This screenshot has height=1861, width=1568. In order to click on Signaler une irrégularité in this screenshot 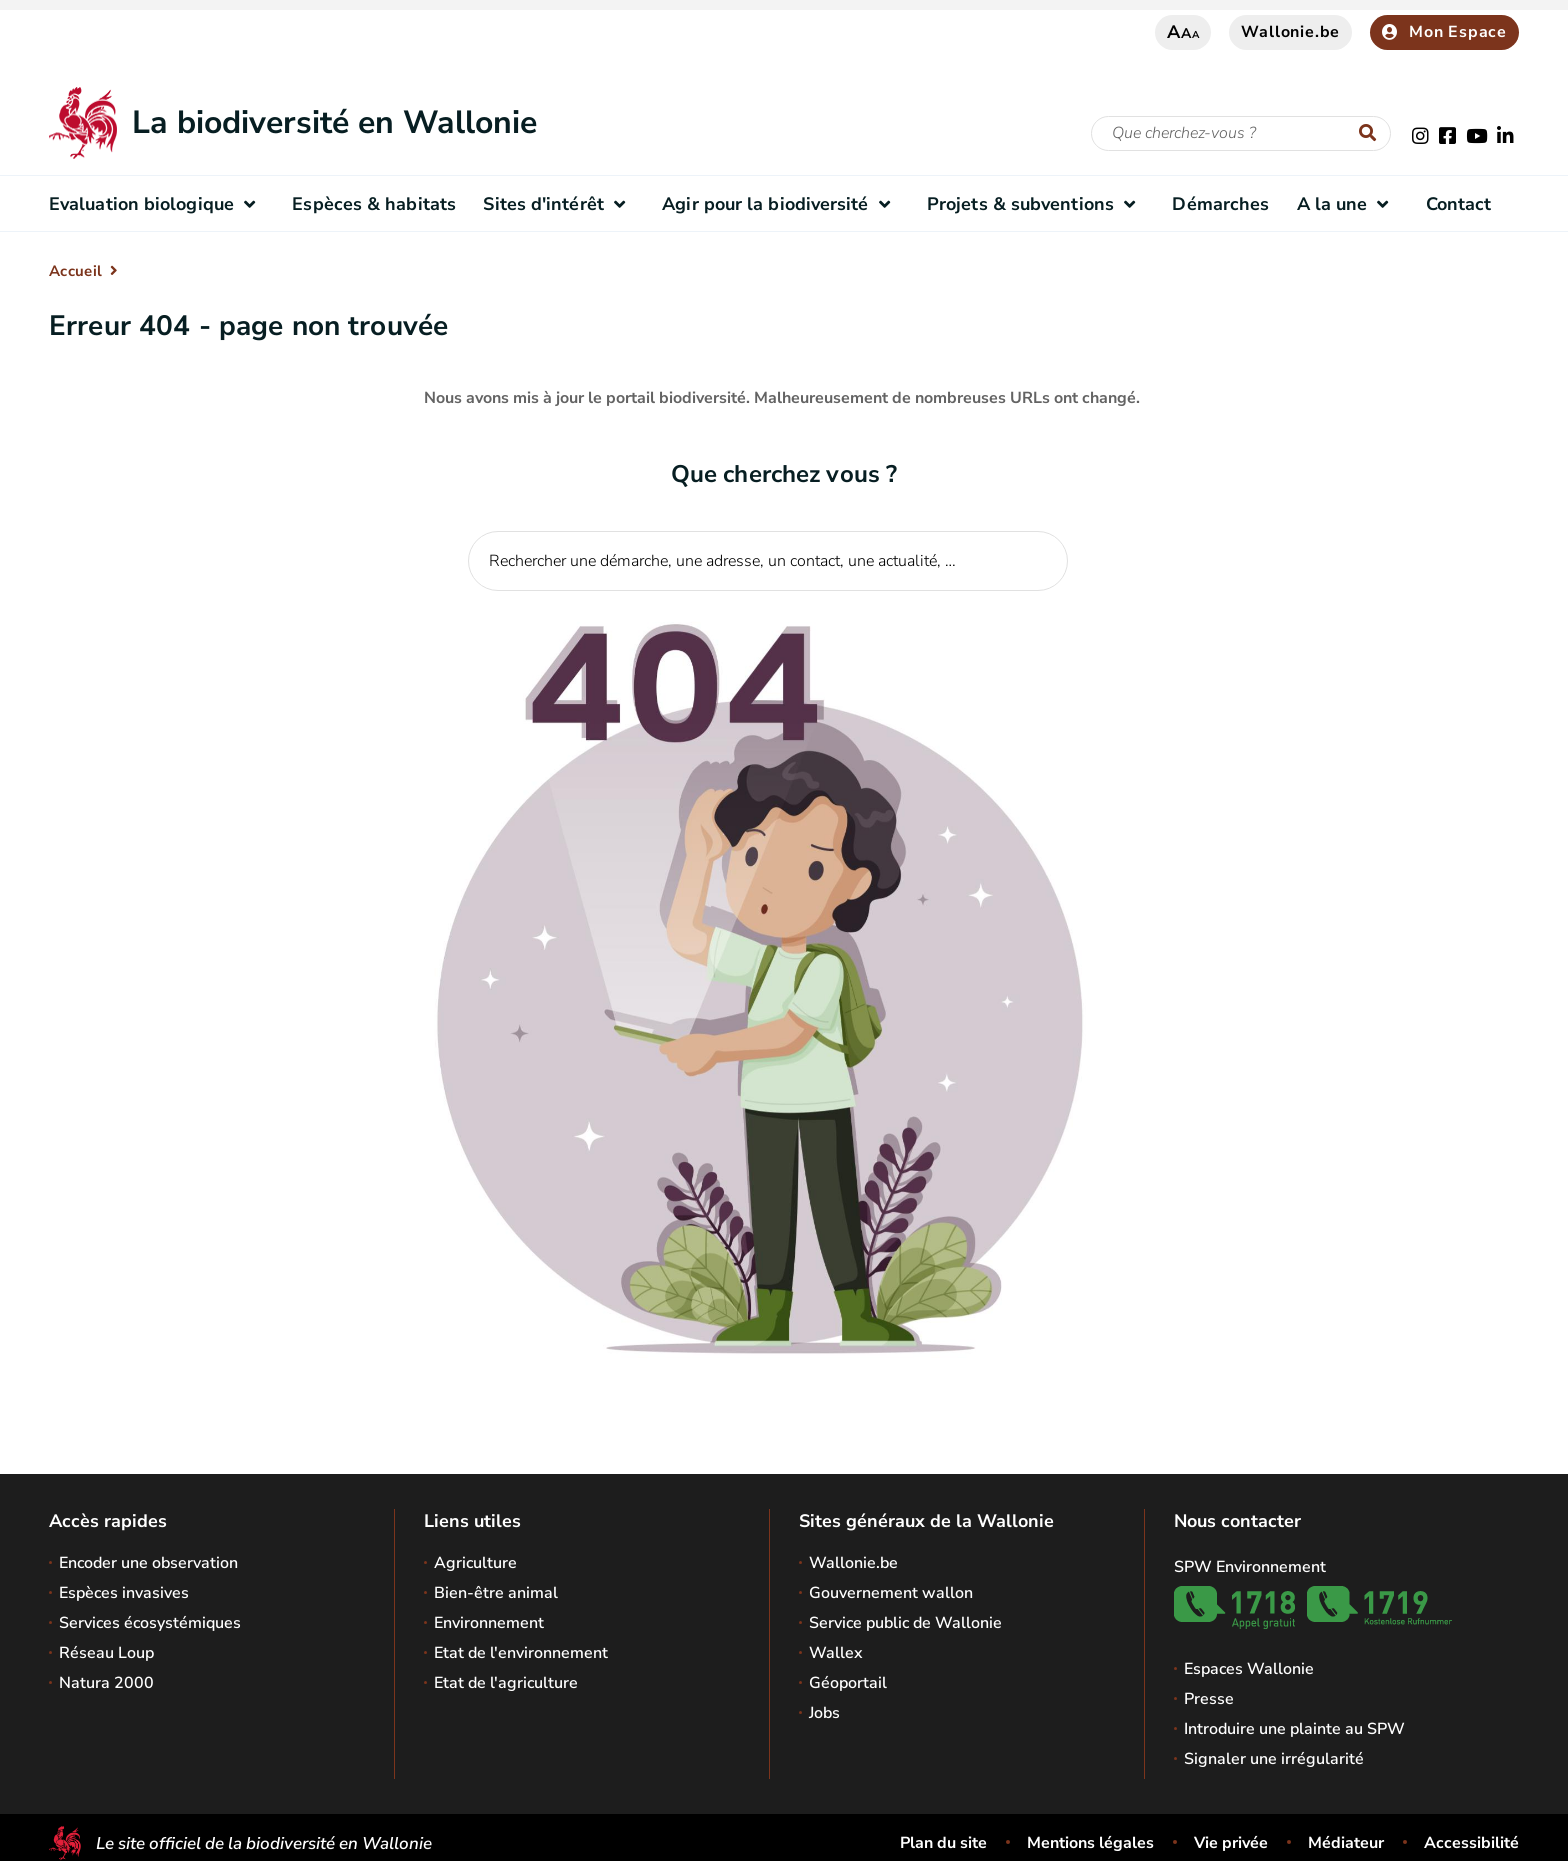, I will do `click(1274, 1759)`.